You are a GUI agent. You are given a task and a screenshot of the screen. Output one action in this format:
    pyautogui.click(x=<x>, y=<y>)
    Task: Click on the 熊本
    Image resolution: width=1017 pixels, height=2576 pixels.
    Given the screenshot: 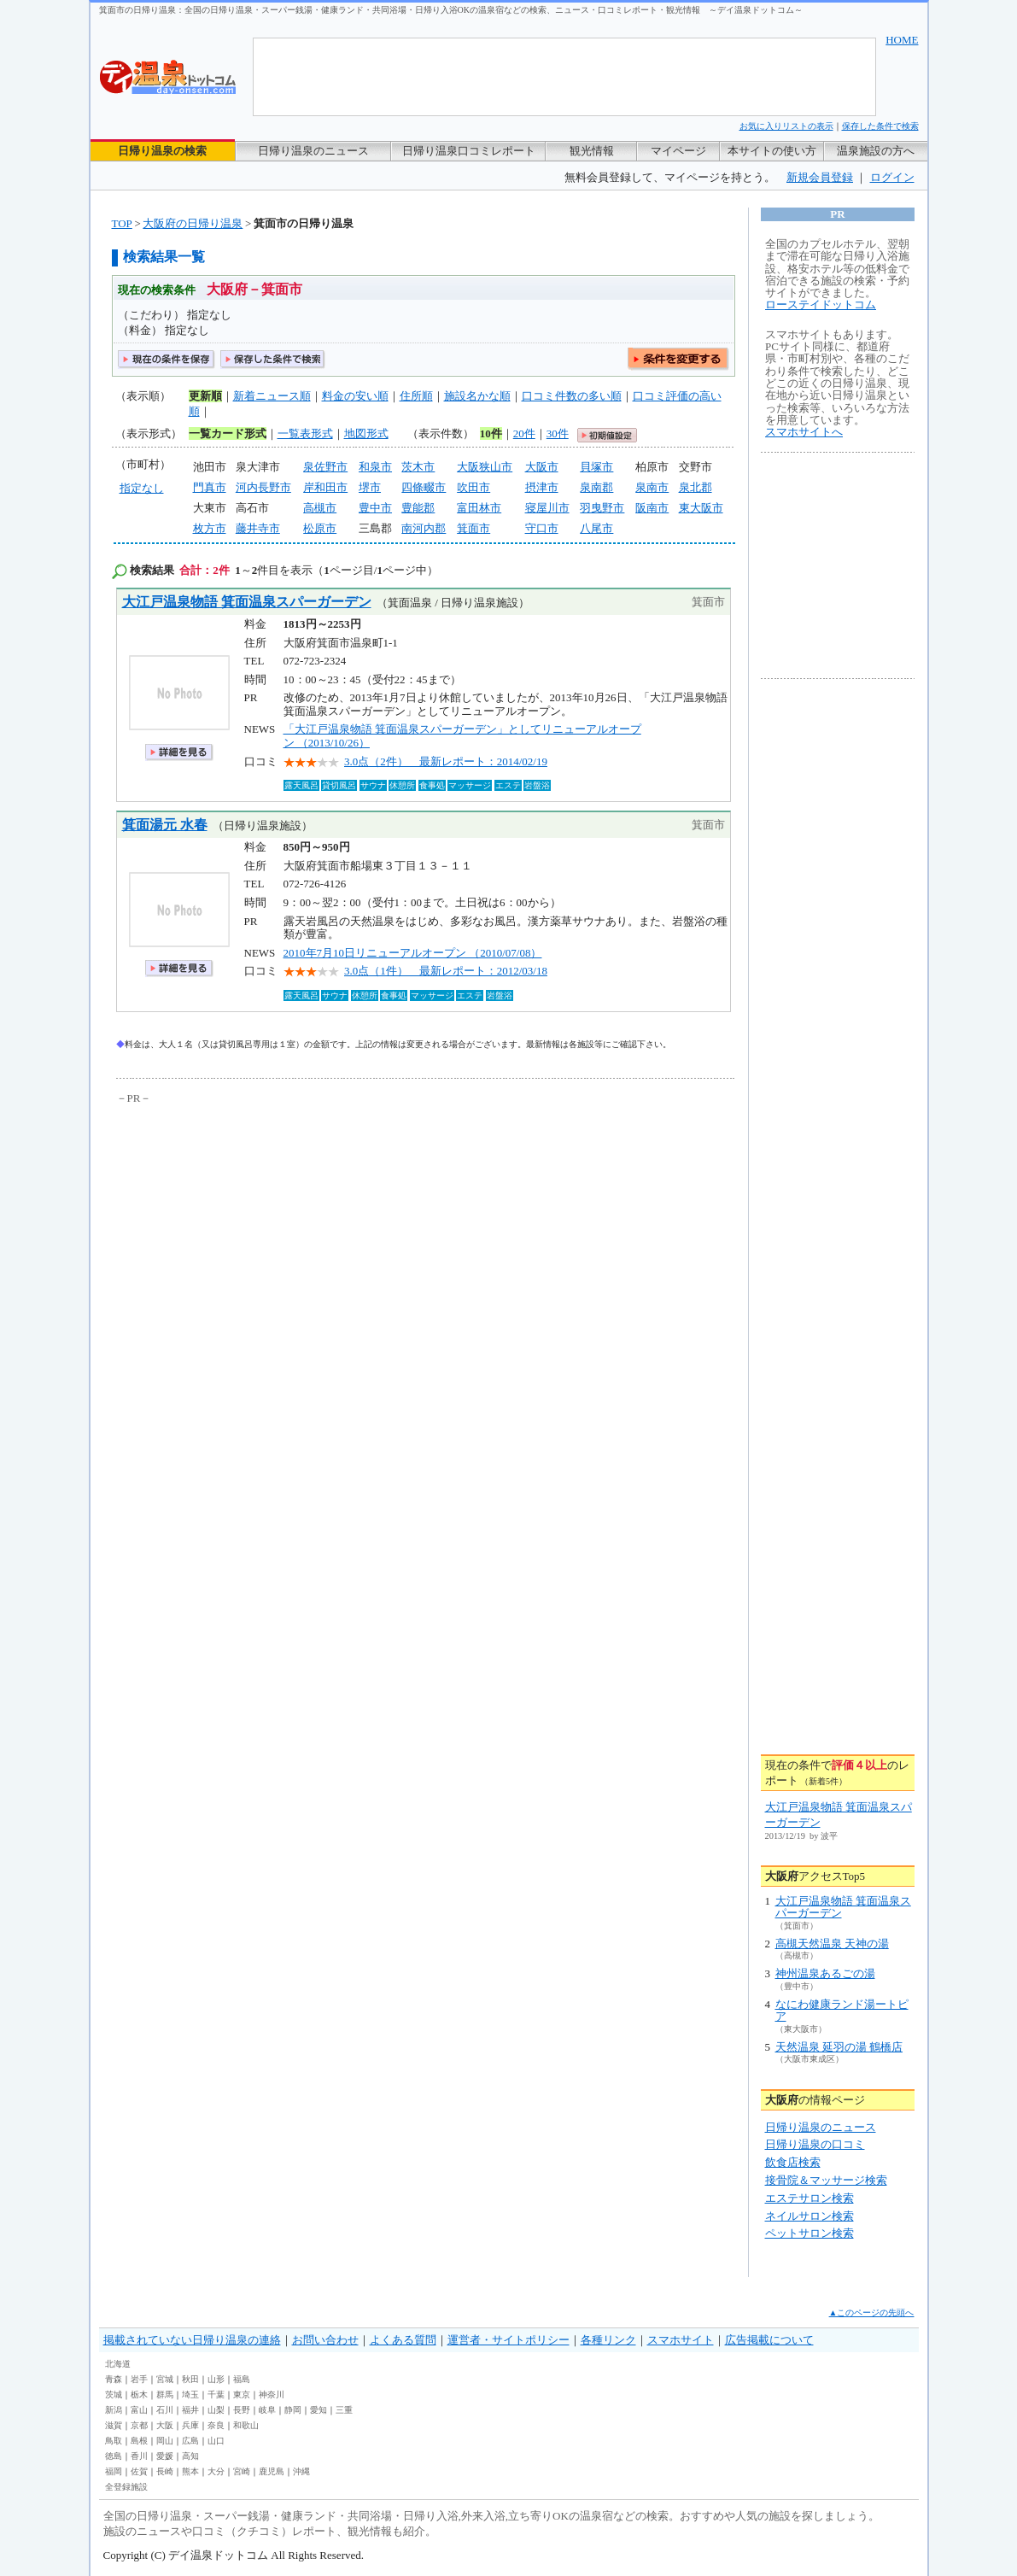 What is the action you would take?
    pyautogui.click(x=190, y=2471)
    